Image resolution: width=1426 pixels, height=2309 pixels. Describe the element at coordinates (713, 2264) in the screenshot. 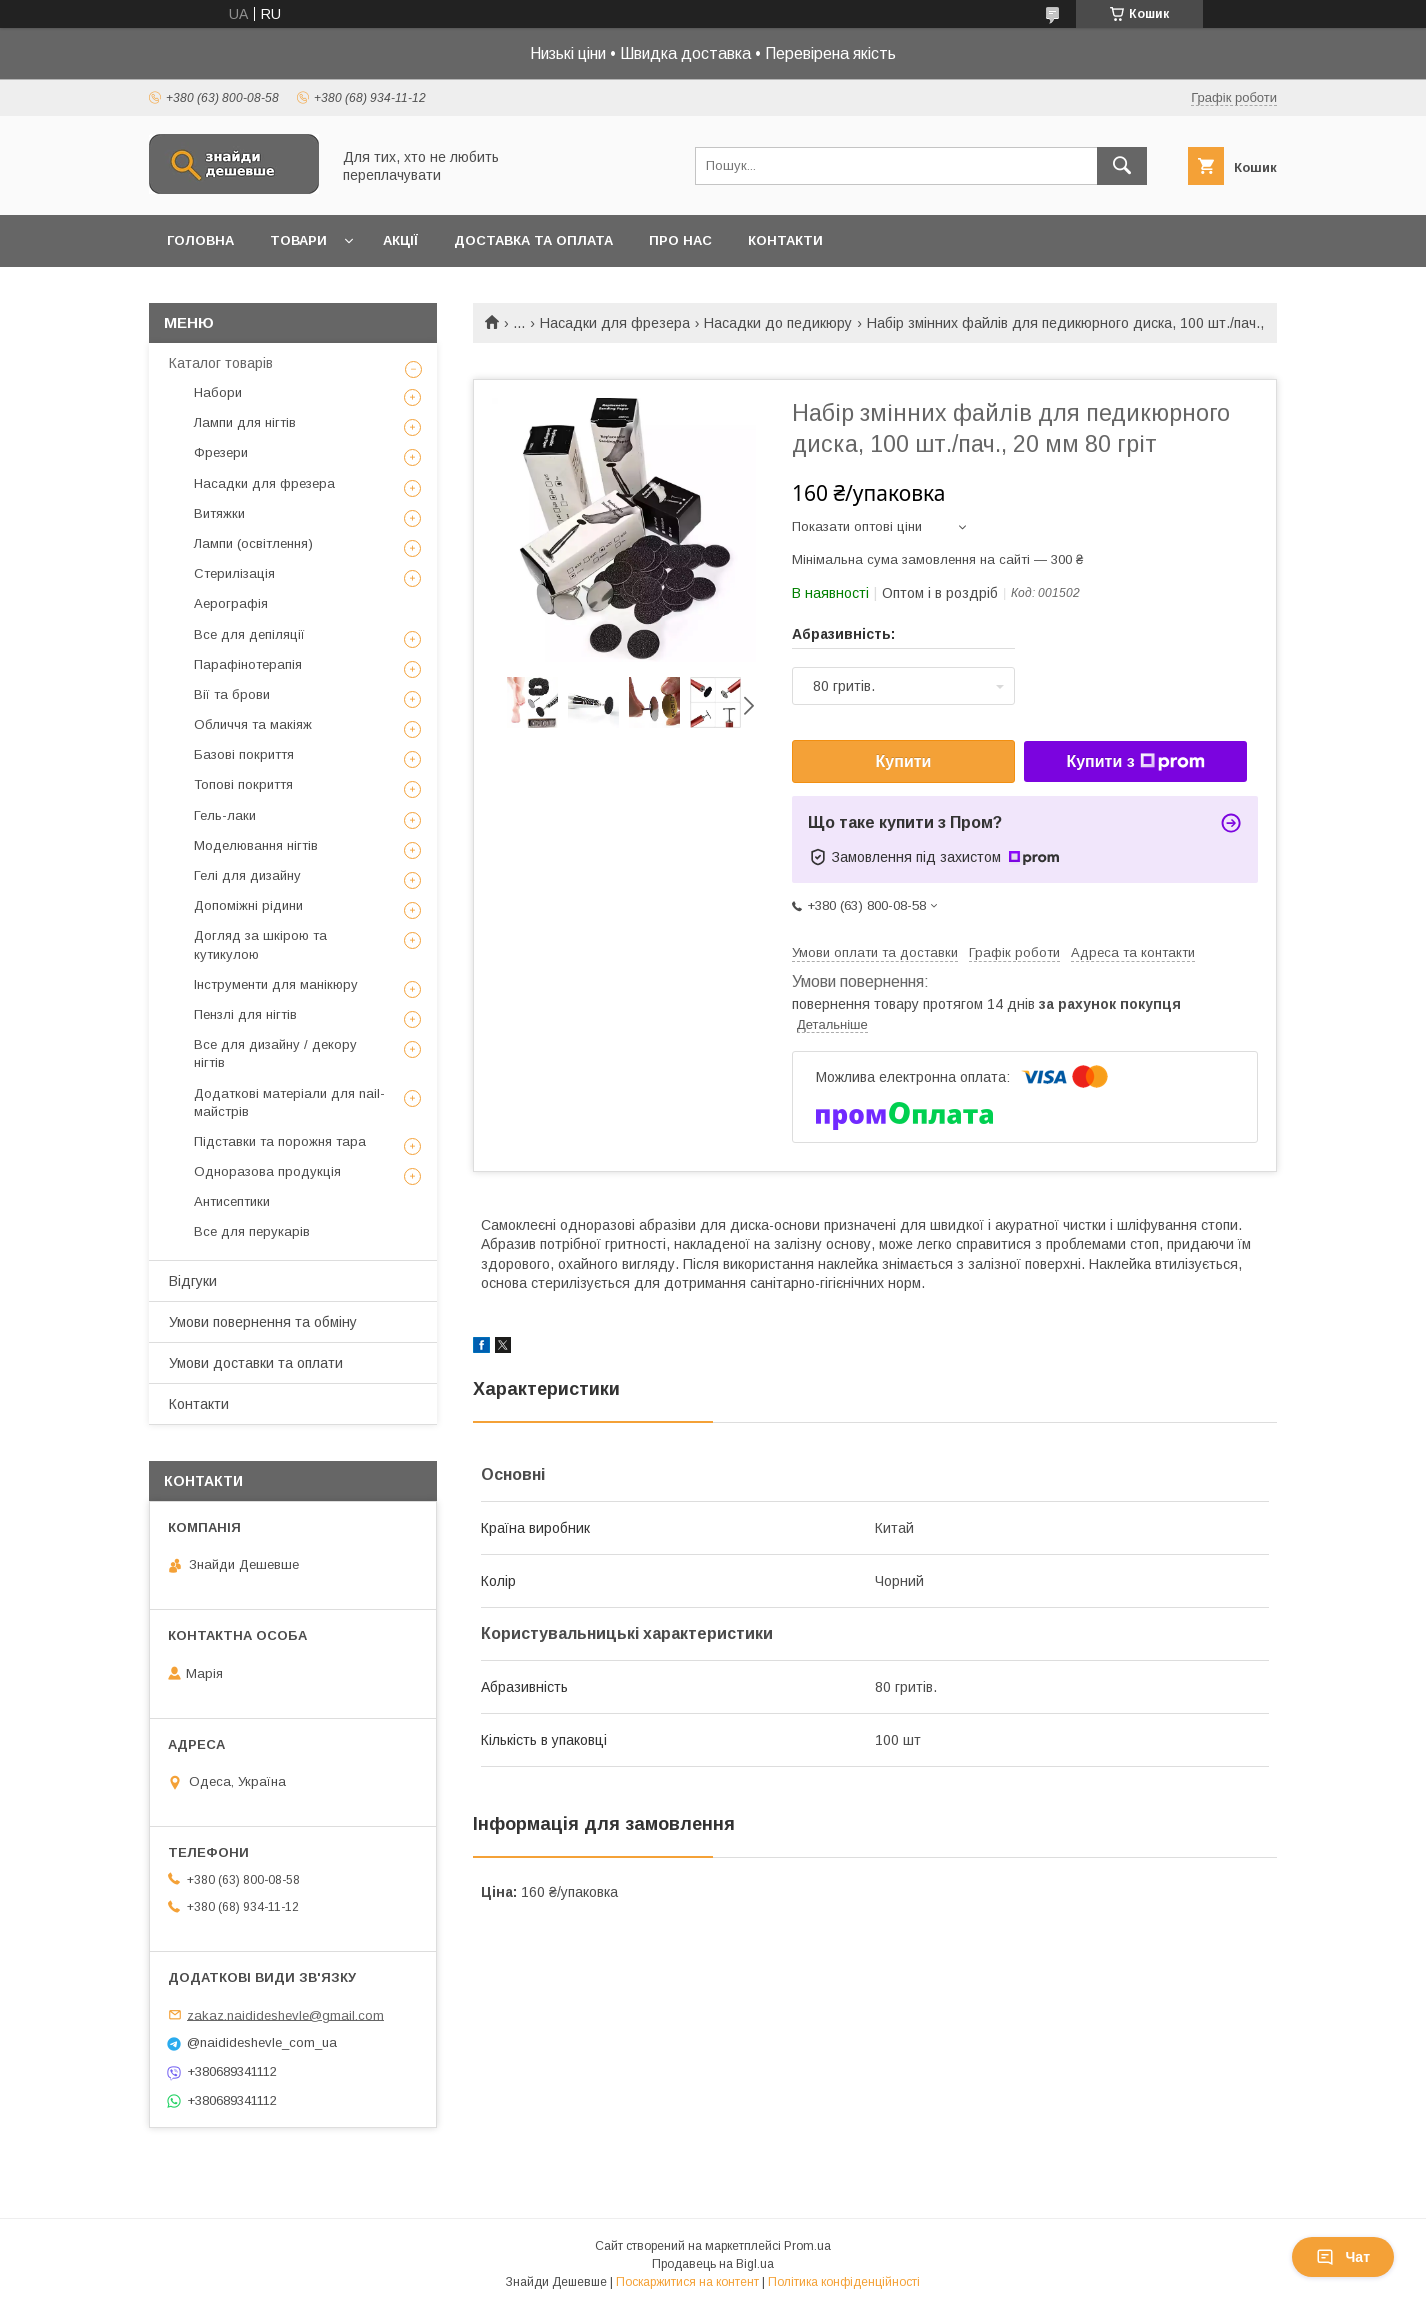

I see `Продавець на Bigl.ua` at that location.